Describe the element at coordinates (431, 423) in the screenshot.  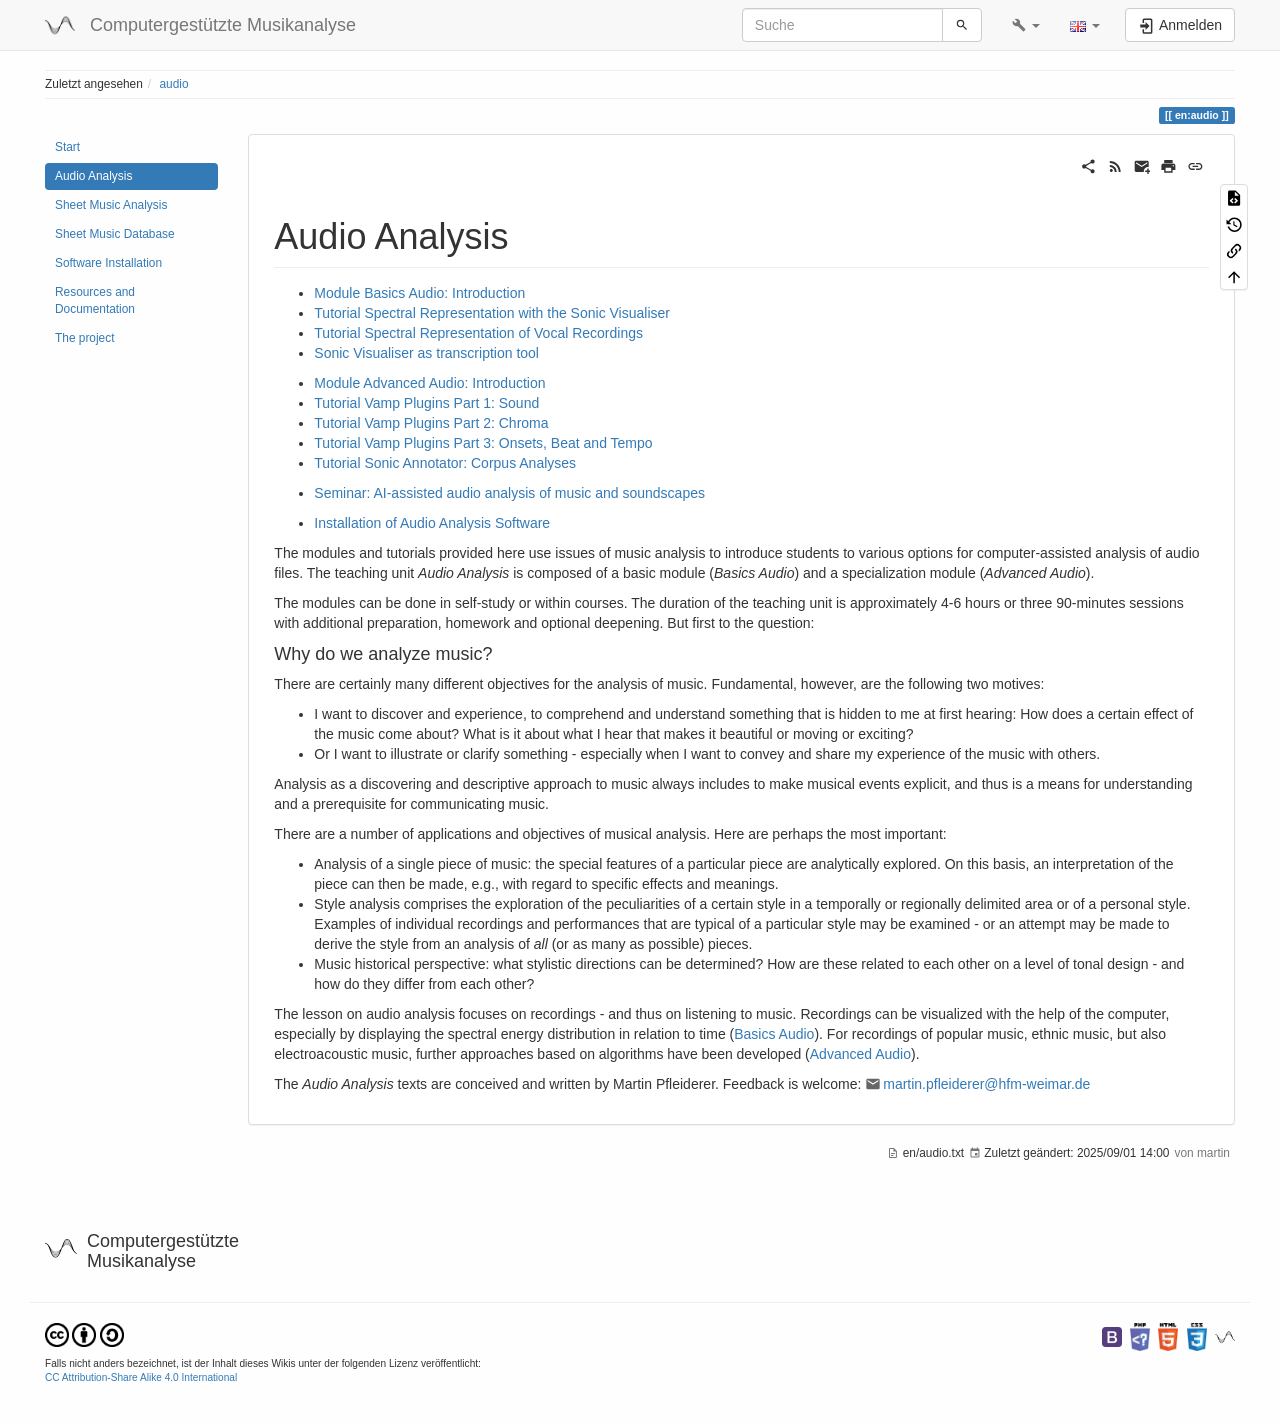
I see `Tutorial Vamp Plugins Part 2: Chroma` at that location.